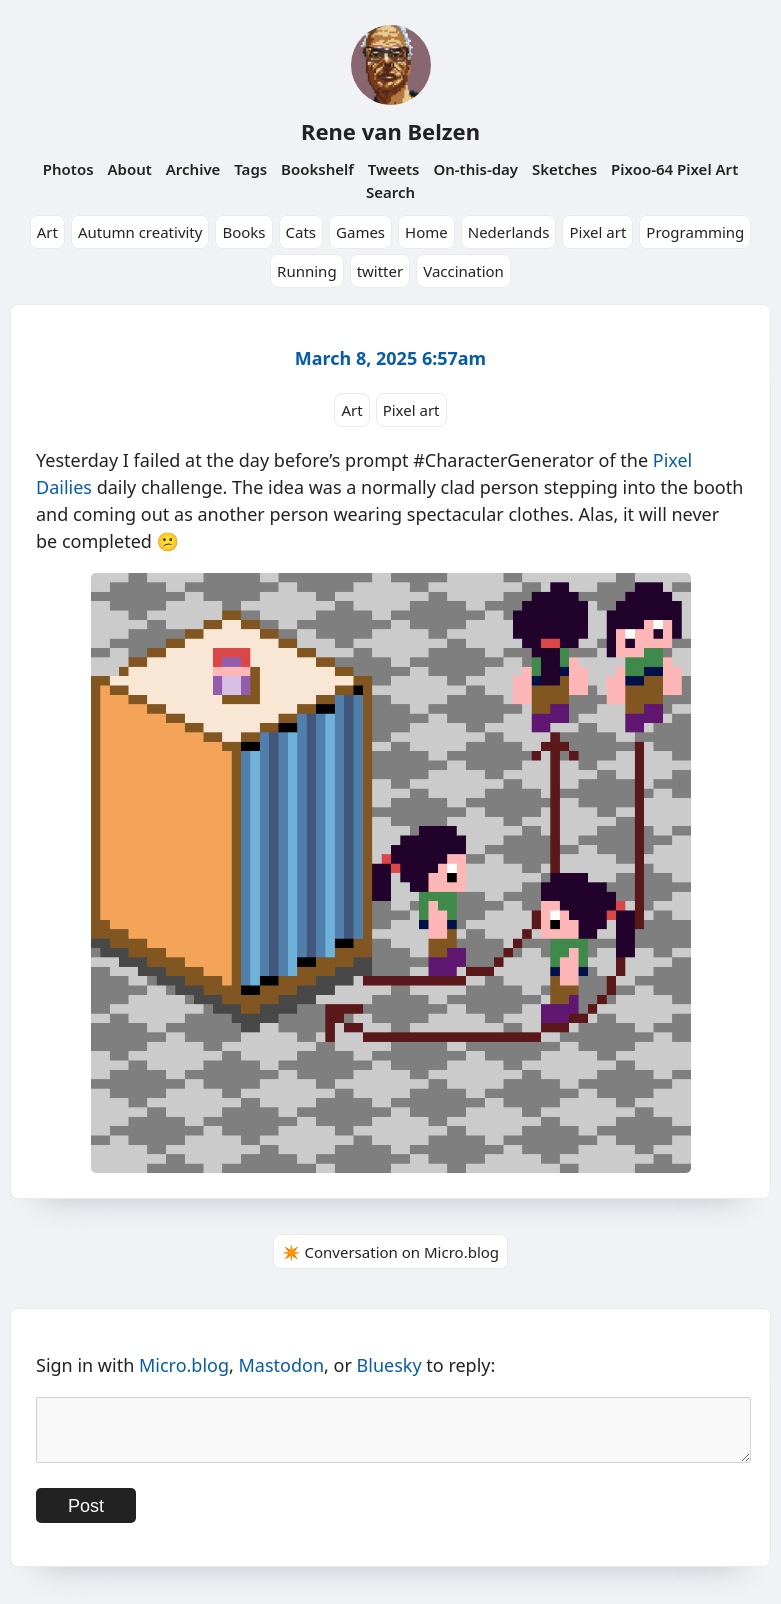 The width and height of the screenshot is (781, 1604). I want to click on twitter, so click(380, 271).